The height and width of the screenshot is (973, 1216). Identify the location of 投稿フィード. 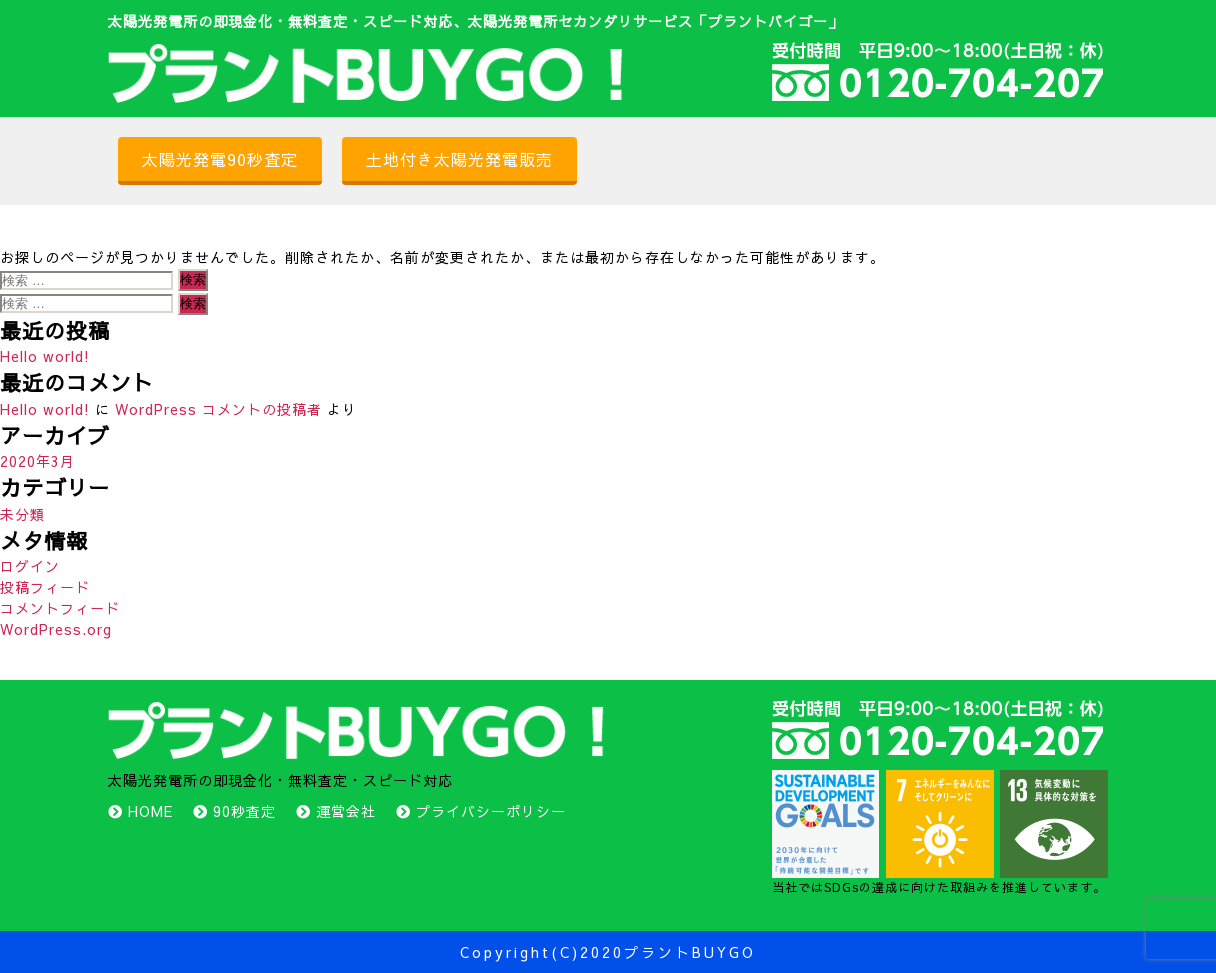
(45, 587).